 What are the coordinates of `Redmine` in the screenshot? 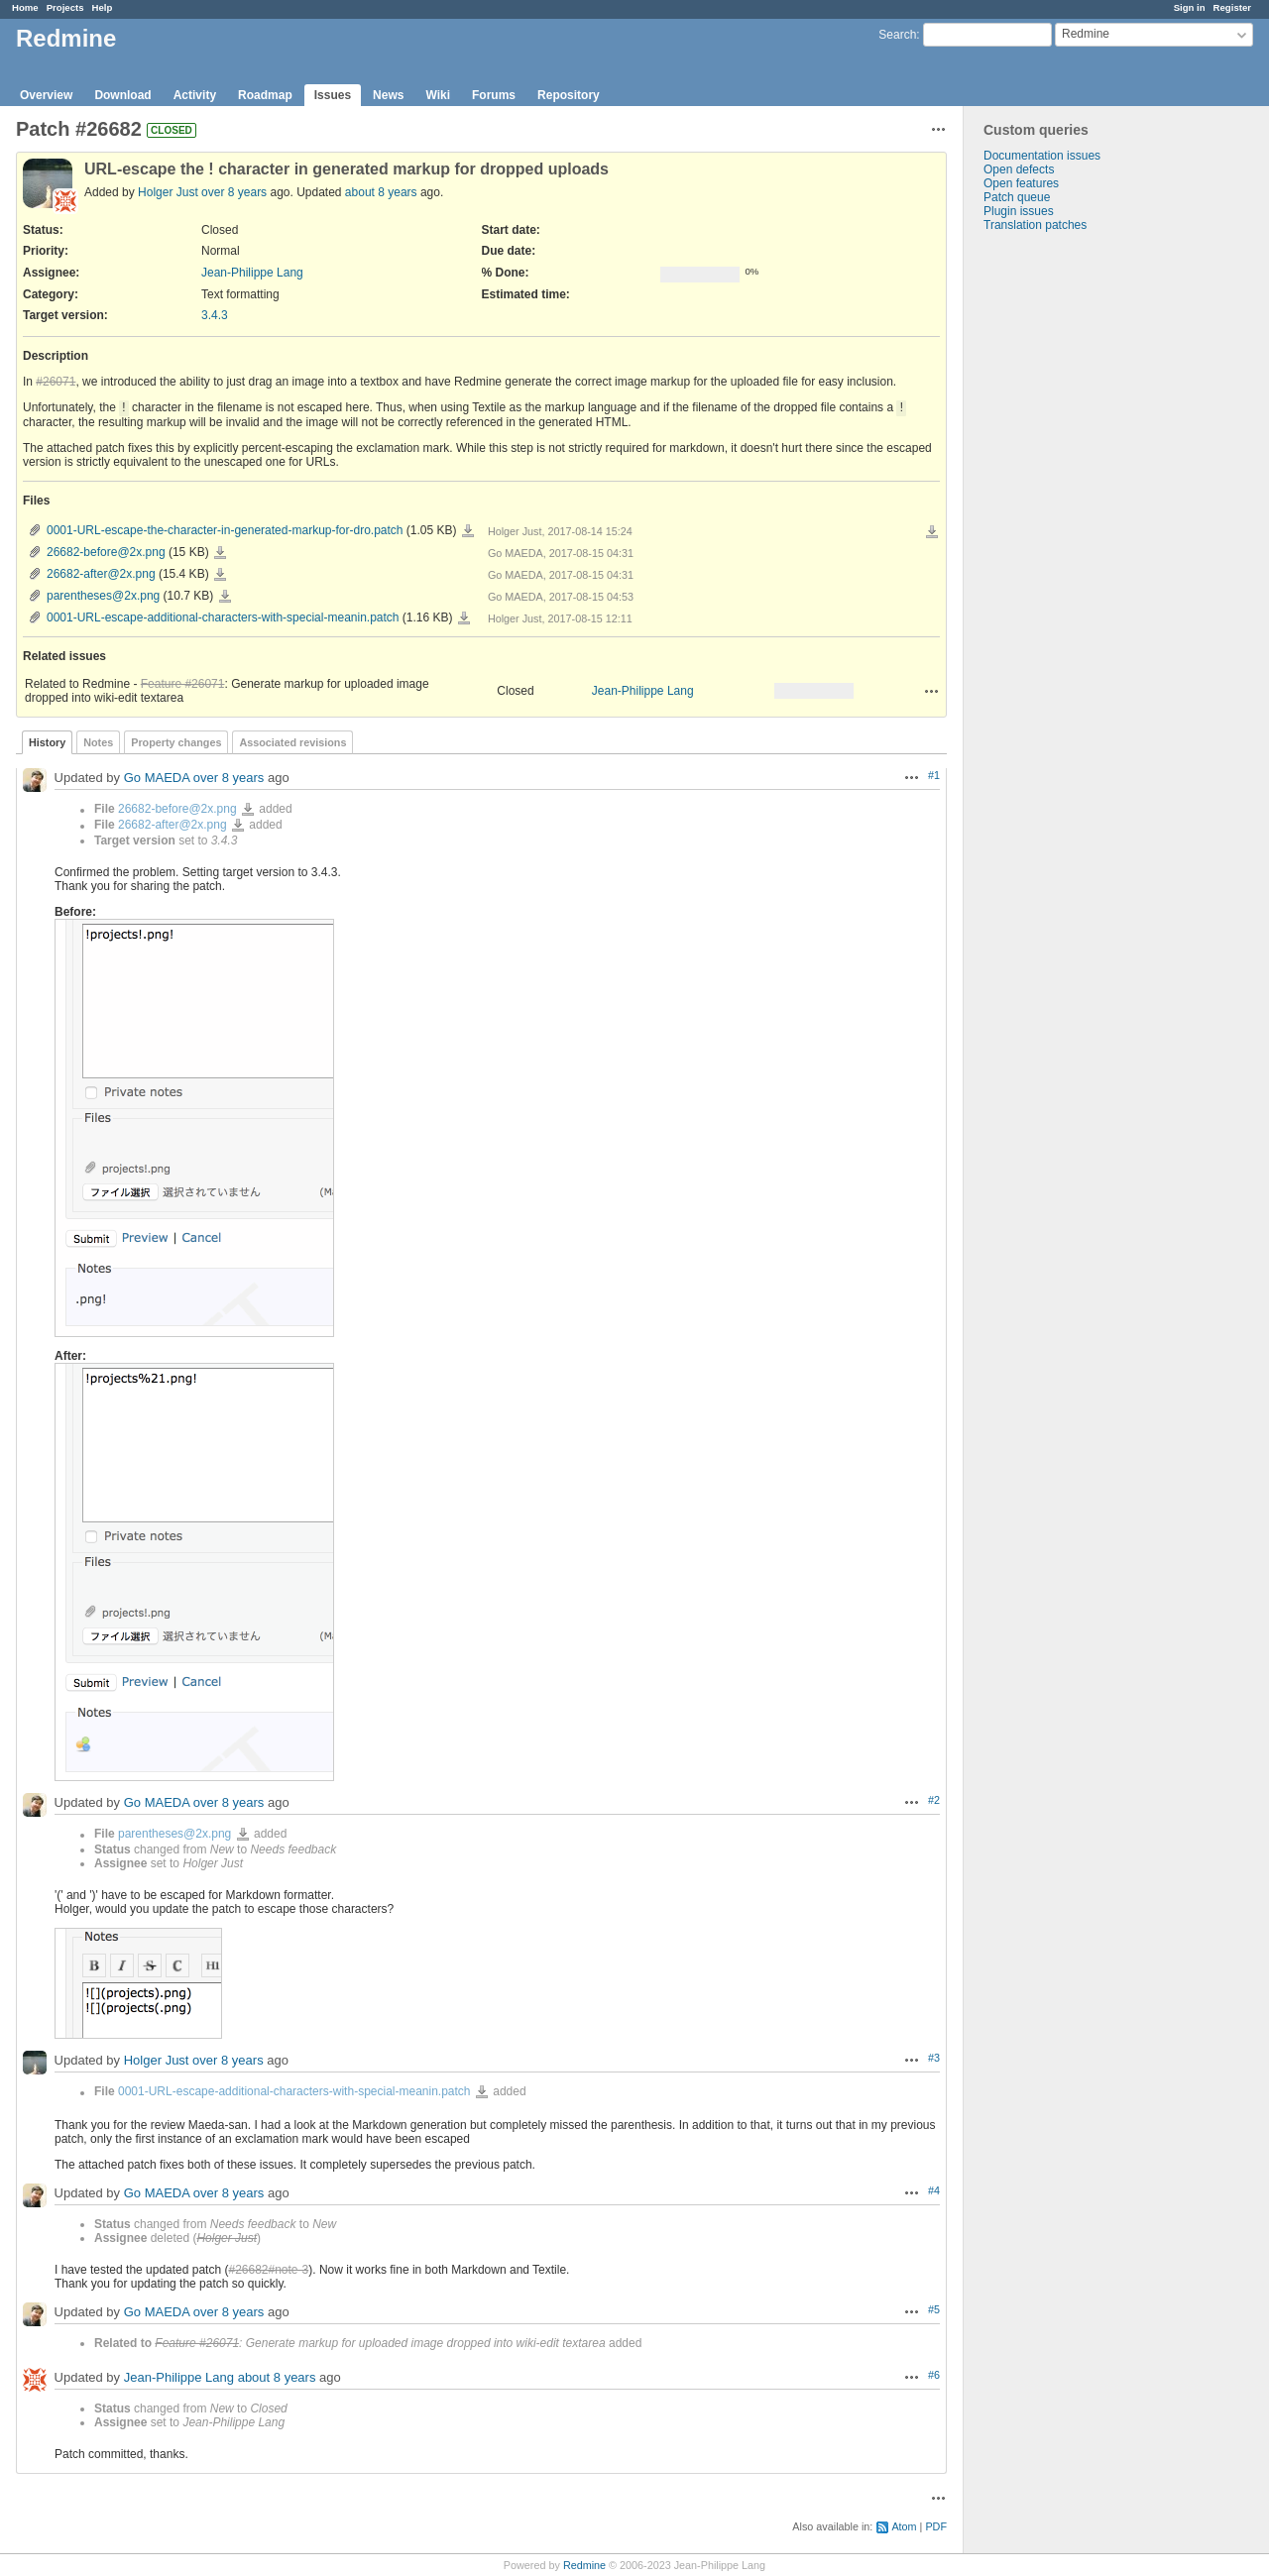 It's located at (584, 2565).